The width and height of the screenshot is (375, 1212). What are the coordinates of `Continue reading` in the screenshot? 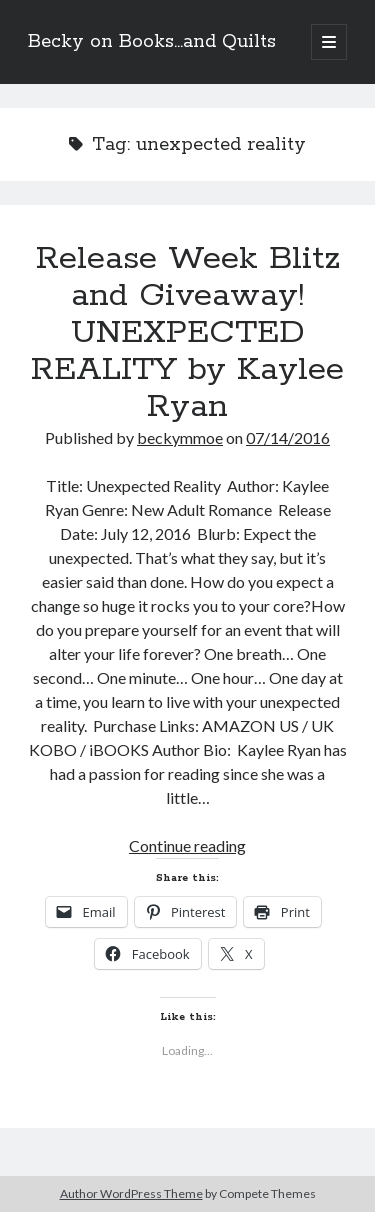 It's located at (187, 845).